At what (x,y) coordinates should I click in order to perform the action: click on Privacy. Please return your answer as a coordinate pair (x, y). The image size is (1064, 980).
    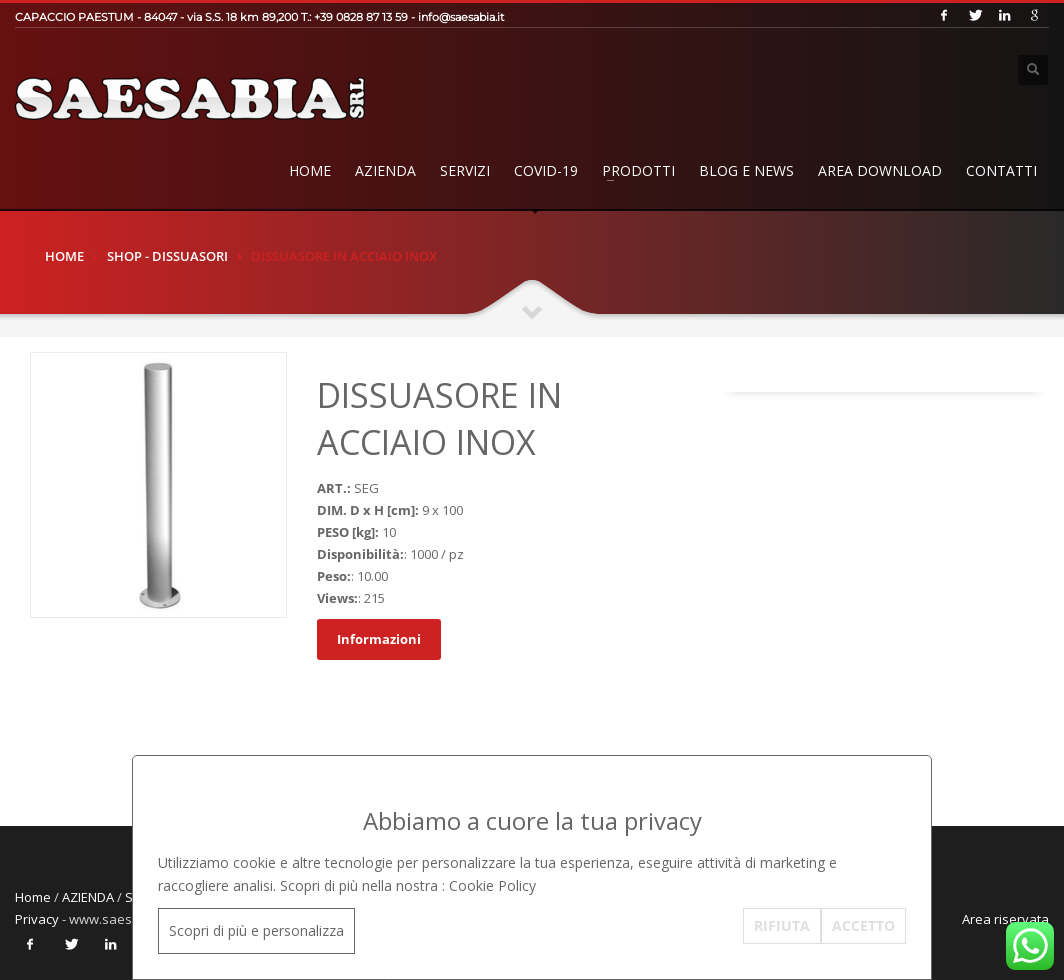
    Looking at the image, I should click on (37, 919).